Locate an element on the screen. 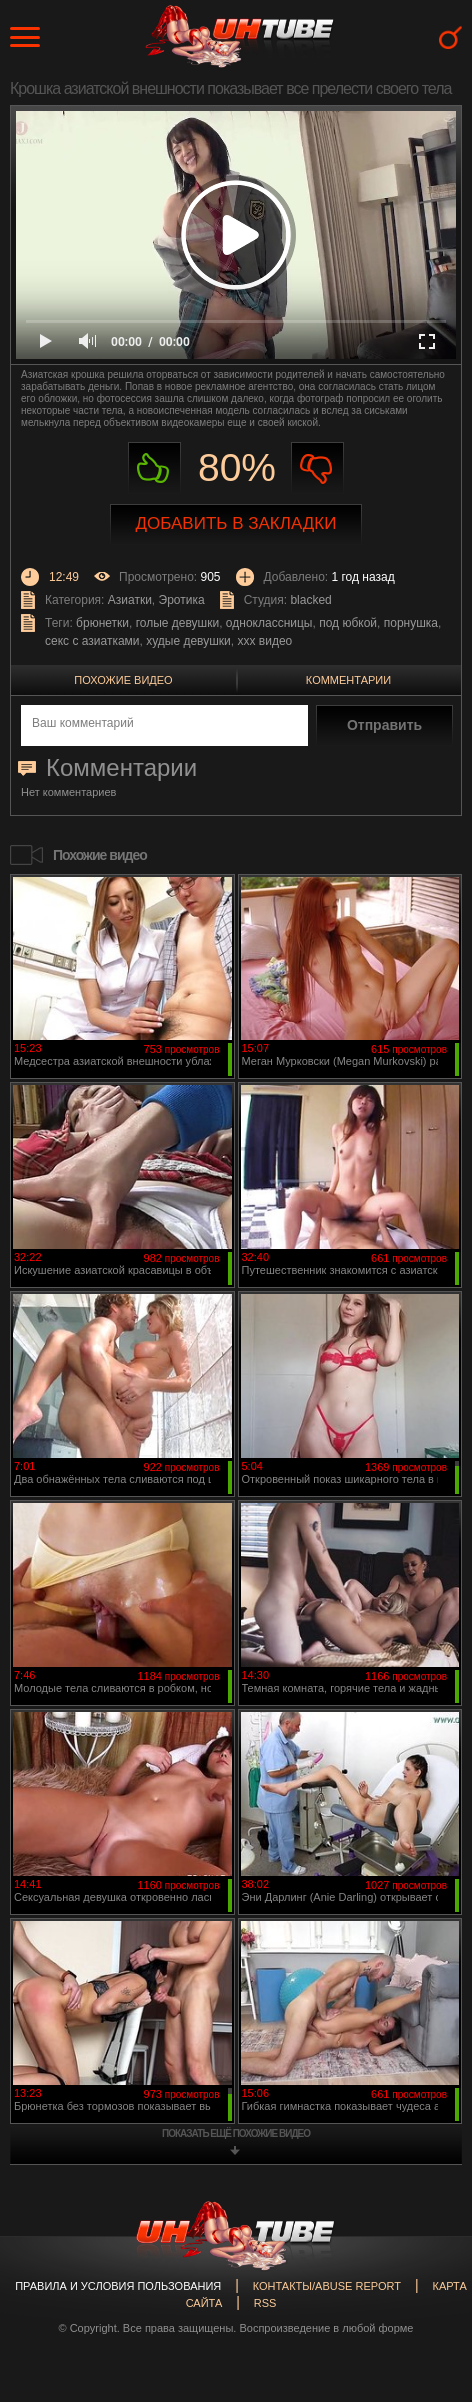  показать ещё похожие видео is located at coordinates (236, 2133).